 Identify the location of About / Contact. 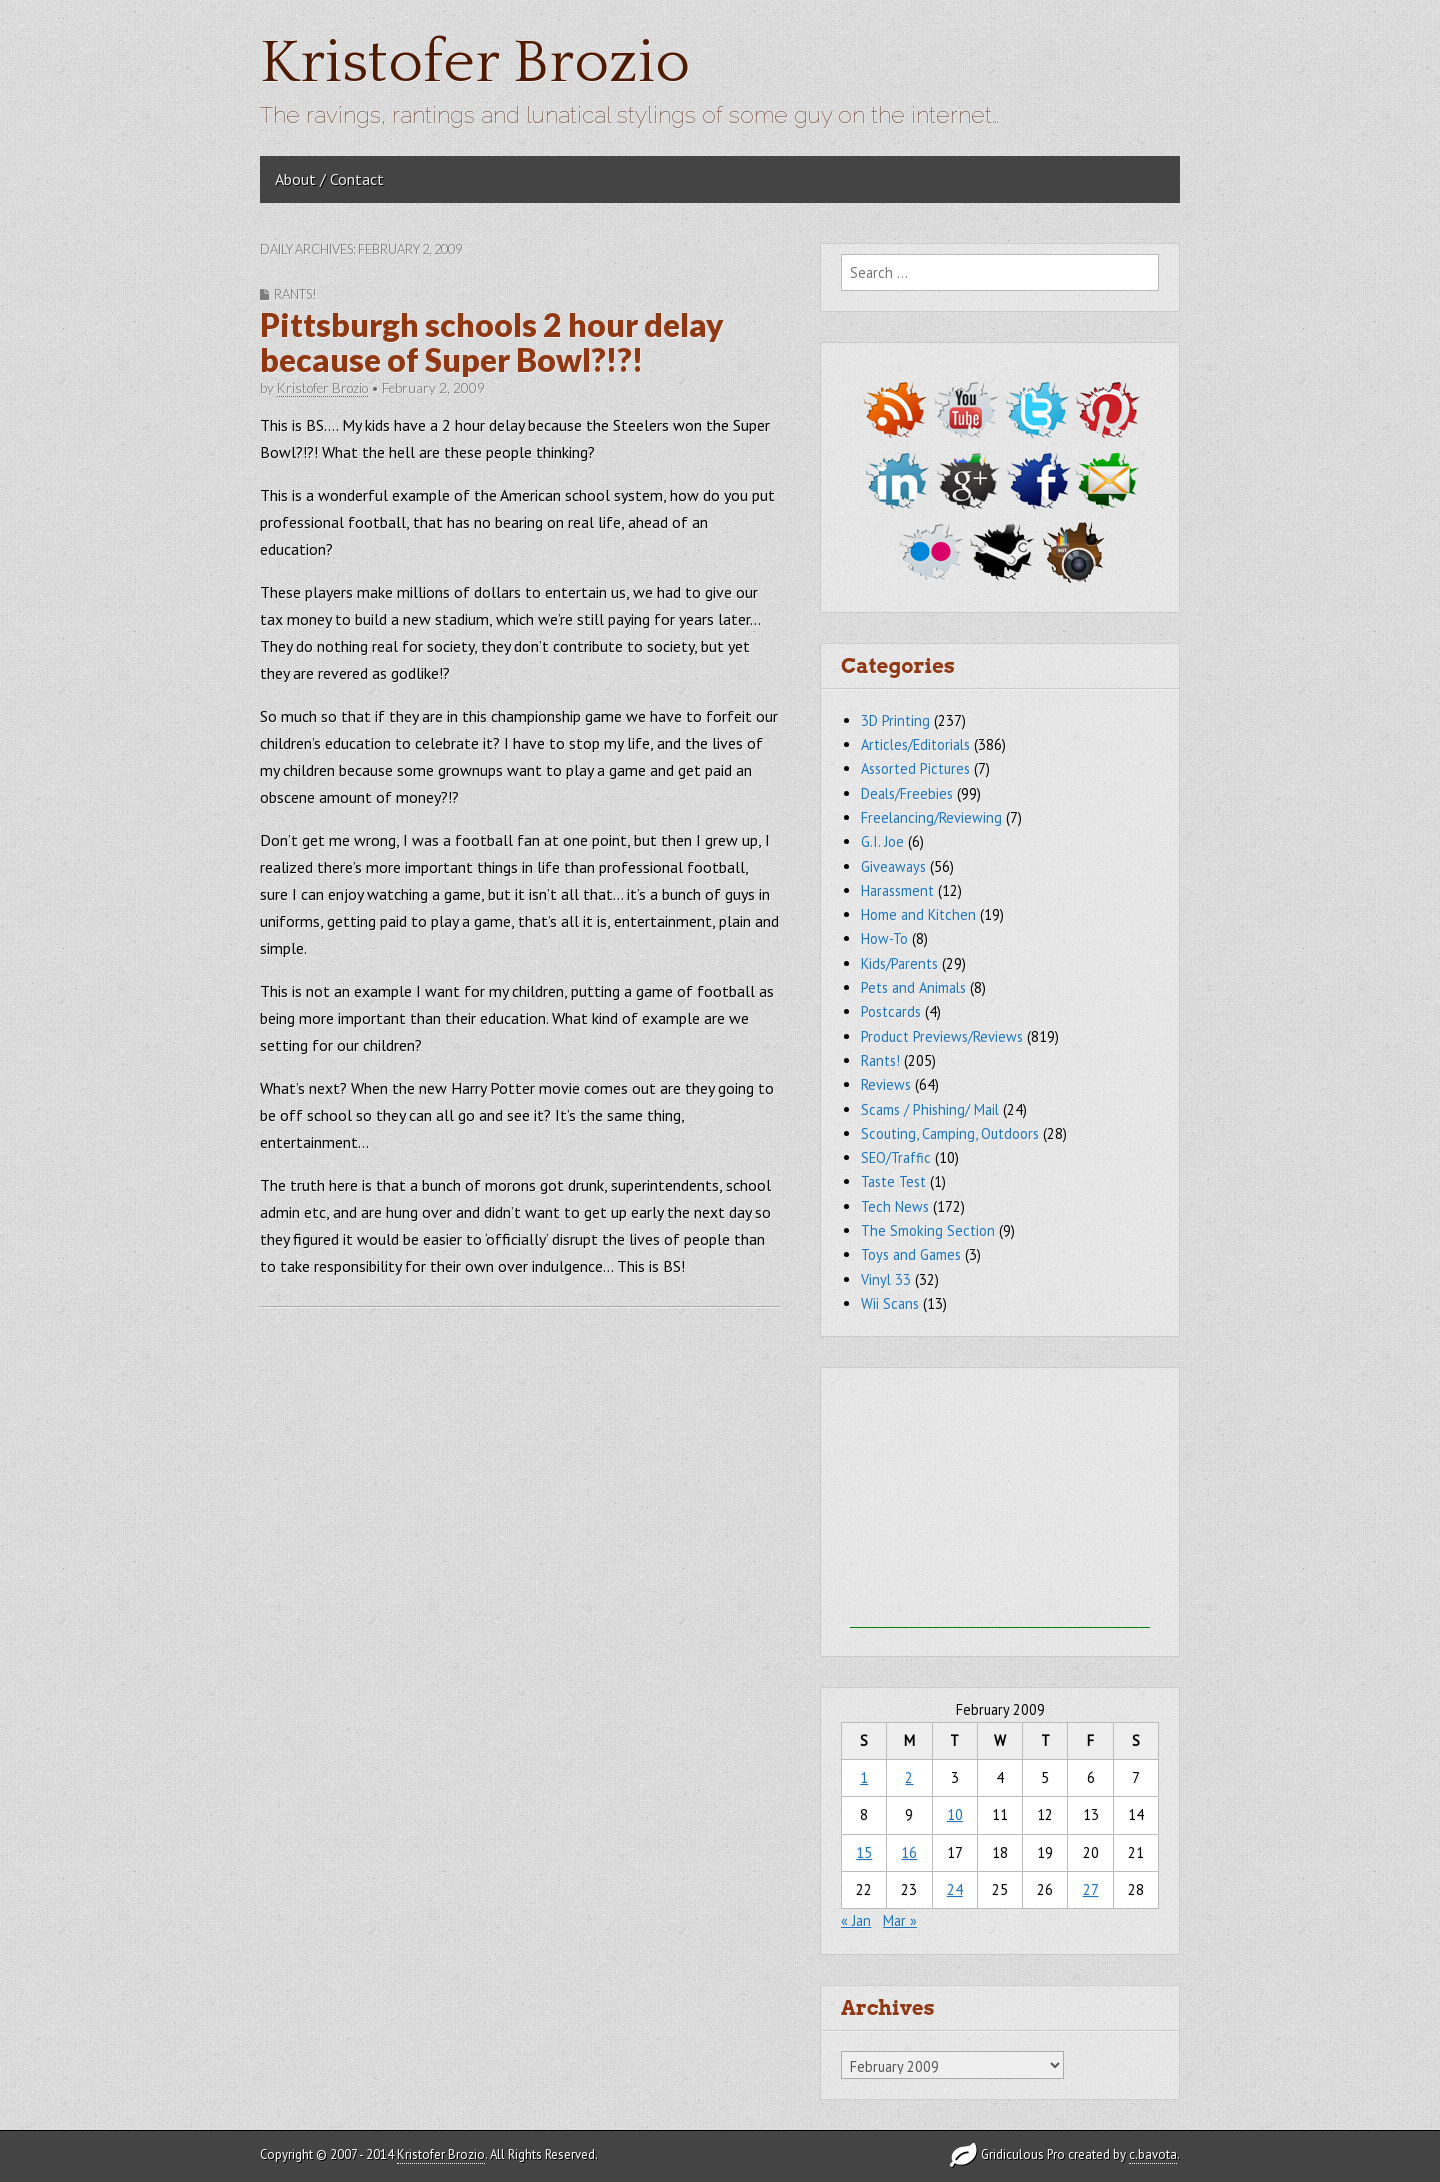
(329, 179).